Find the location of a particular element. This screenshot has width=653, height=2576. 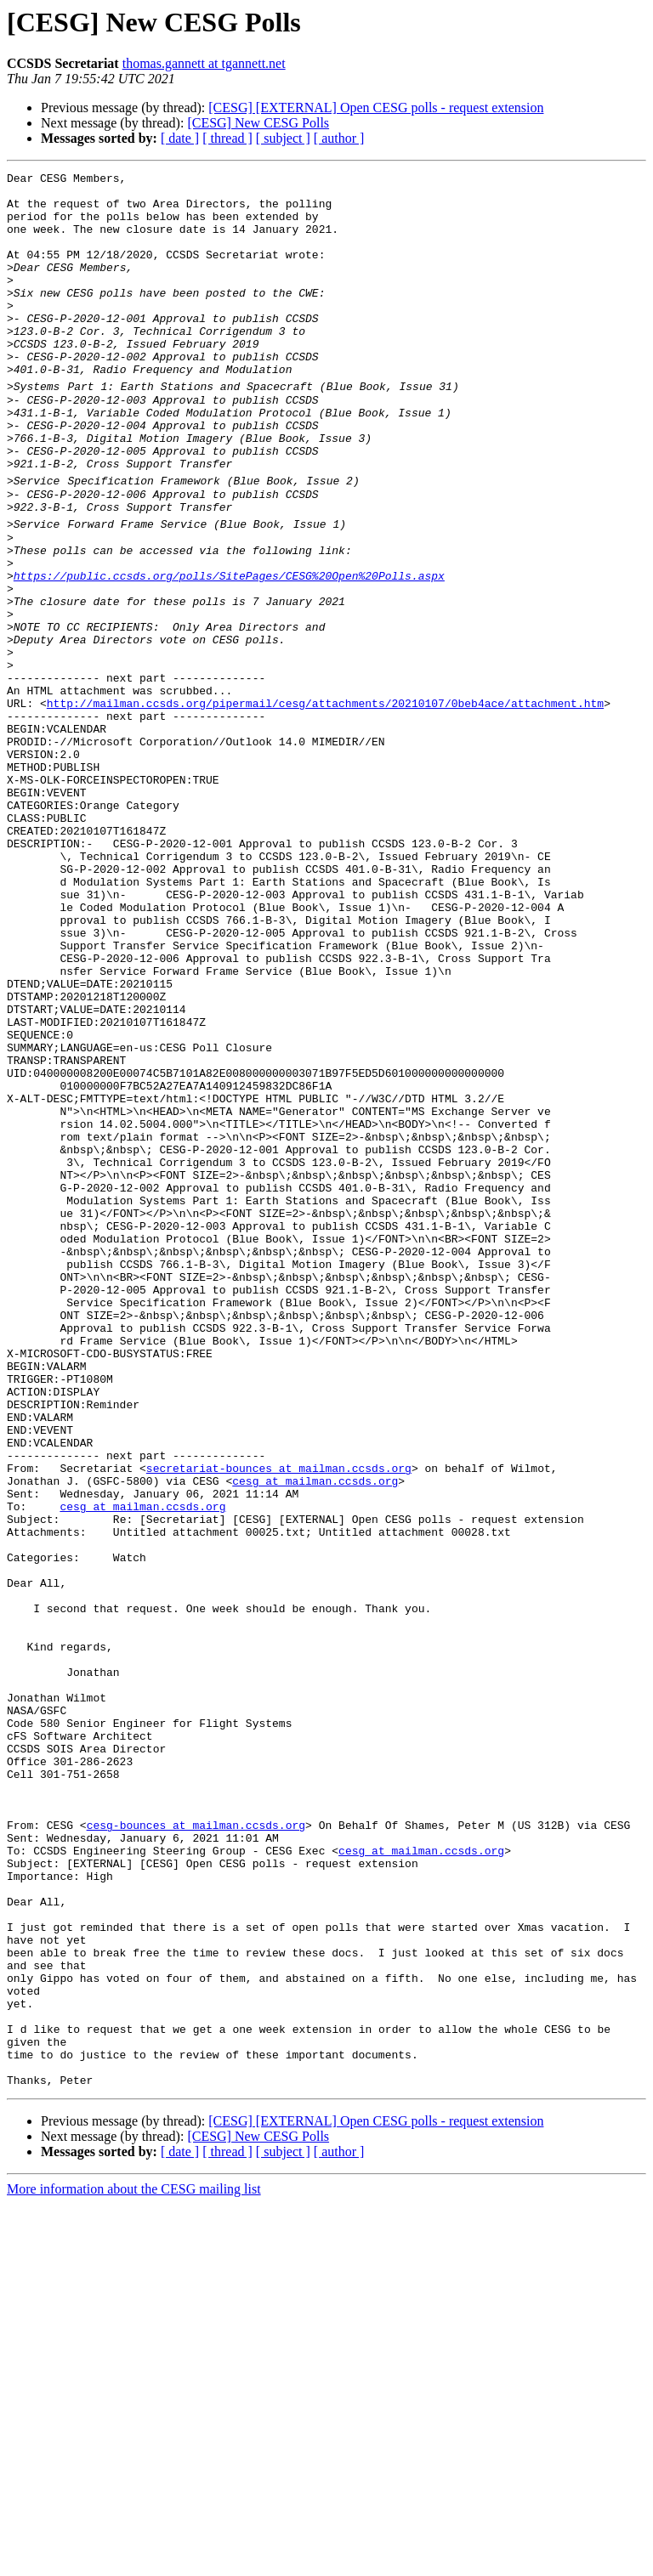

secretariat-bounces at mailman.ccsds.org is located at coordinates (279, 1717).